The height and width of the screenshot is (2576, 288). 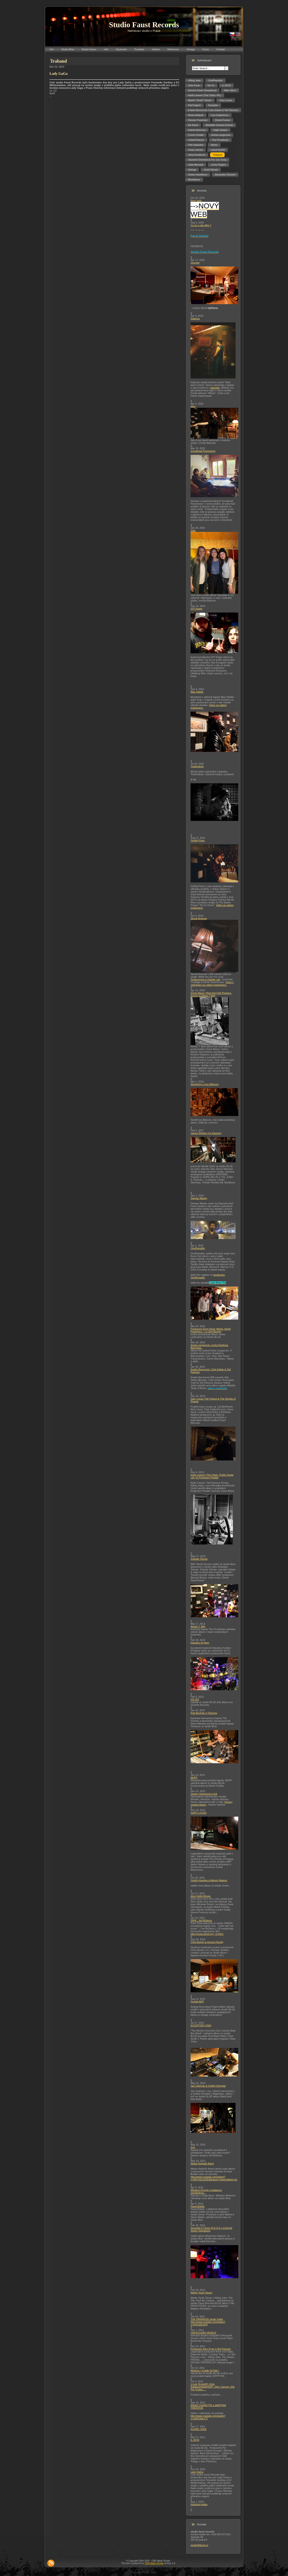 I want to click on Voucher, so click(x=195, y=262).